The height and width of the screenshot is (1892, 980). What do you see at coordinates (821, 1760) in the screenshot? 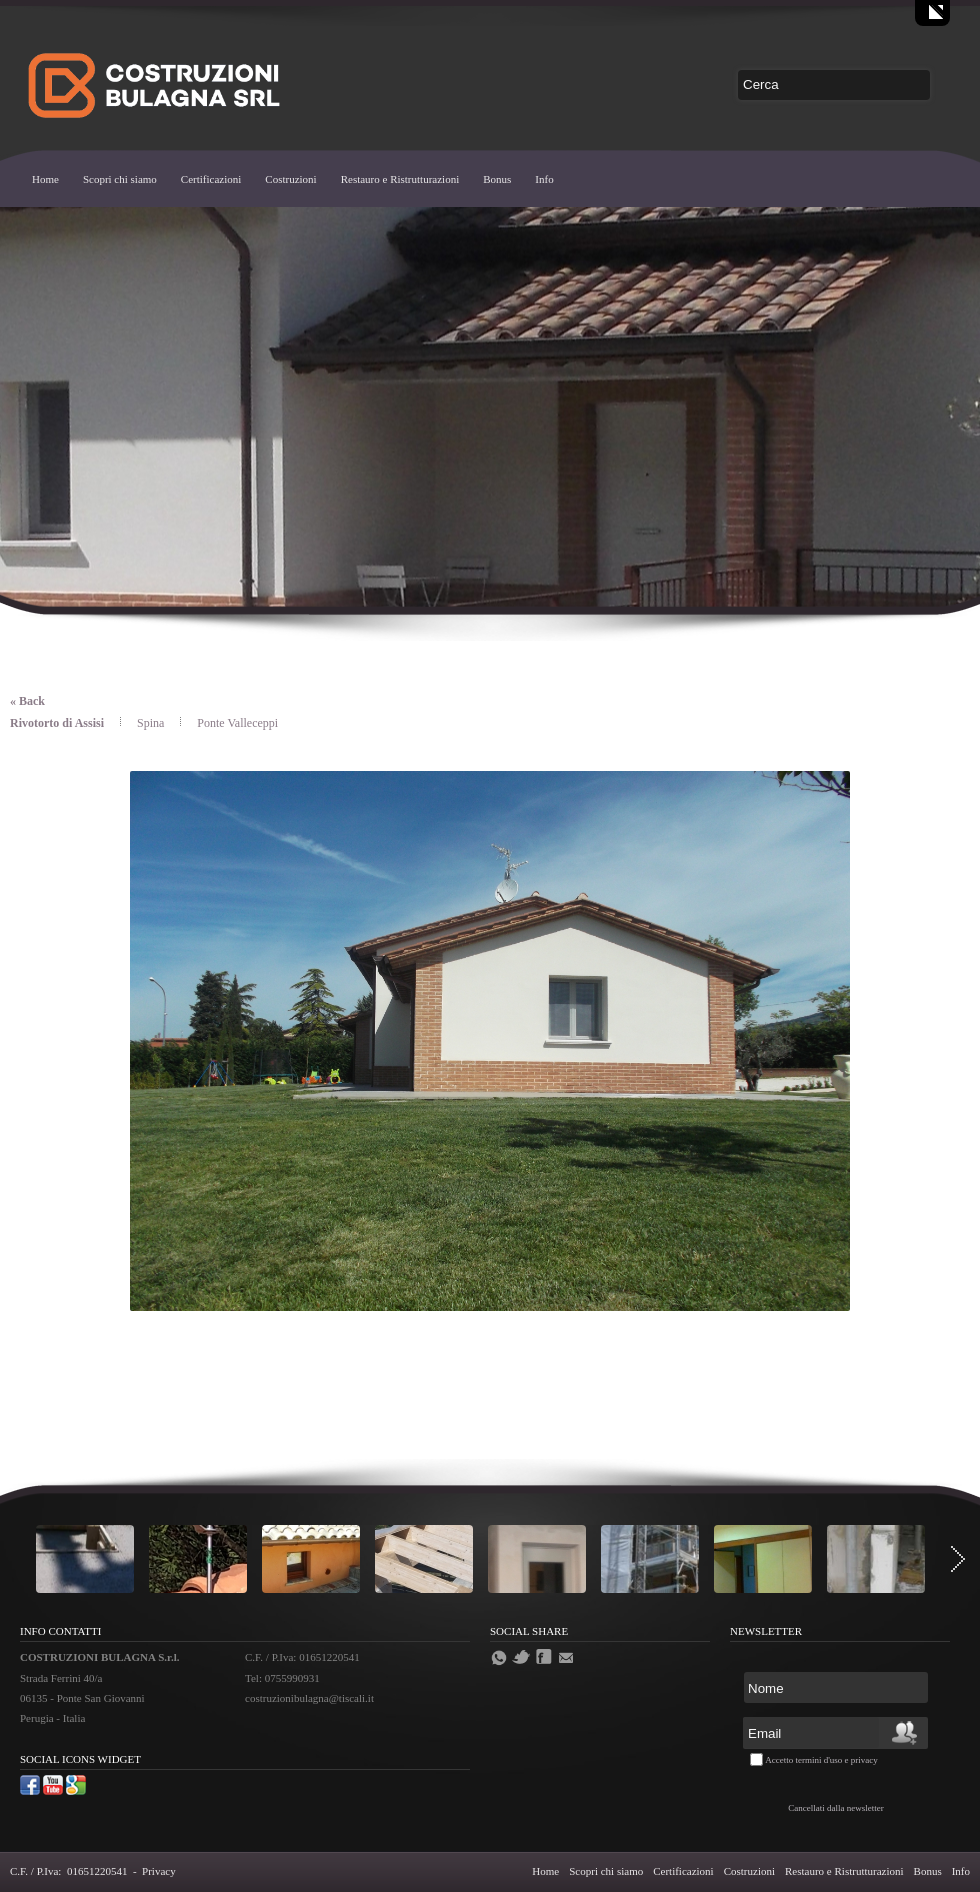
I see `Accetto termini d'uso e privacy` at bounding box center [821, 1760].